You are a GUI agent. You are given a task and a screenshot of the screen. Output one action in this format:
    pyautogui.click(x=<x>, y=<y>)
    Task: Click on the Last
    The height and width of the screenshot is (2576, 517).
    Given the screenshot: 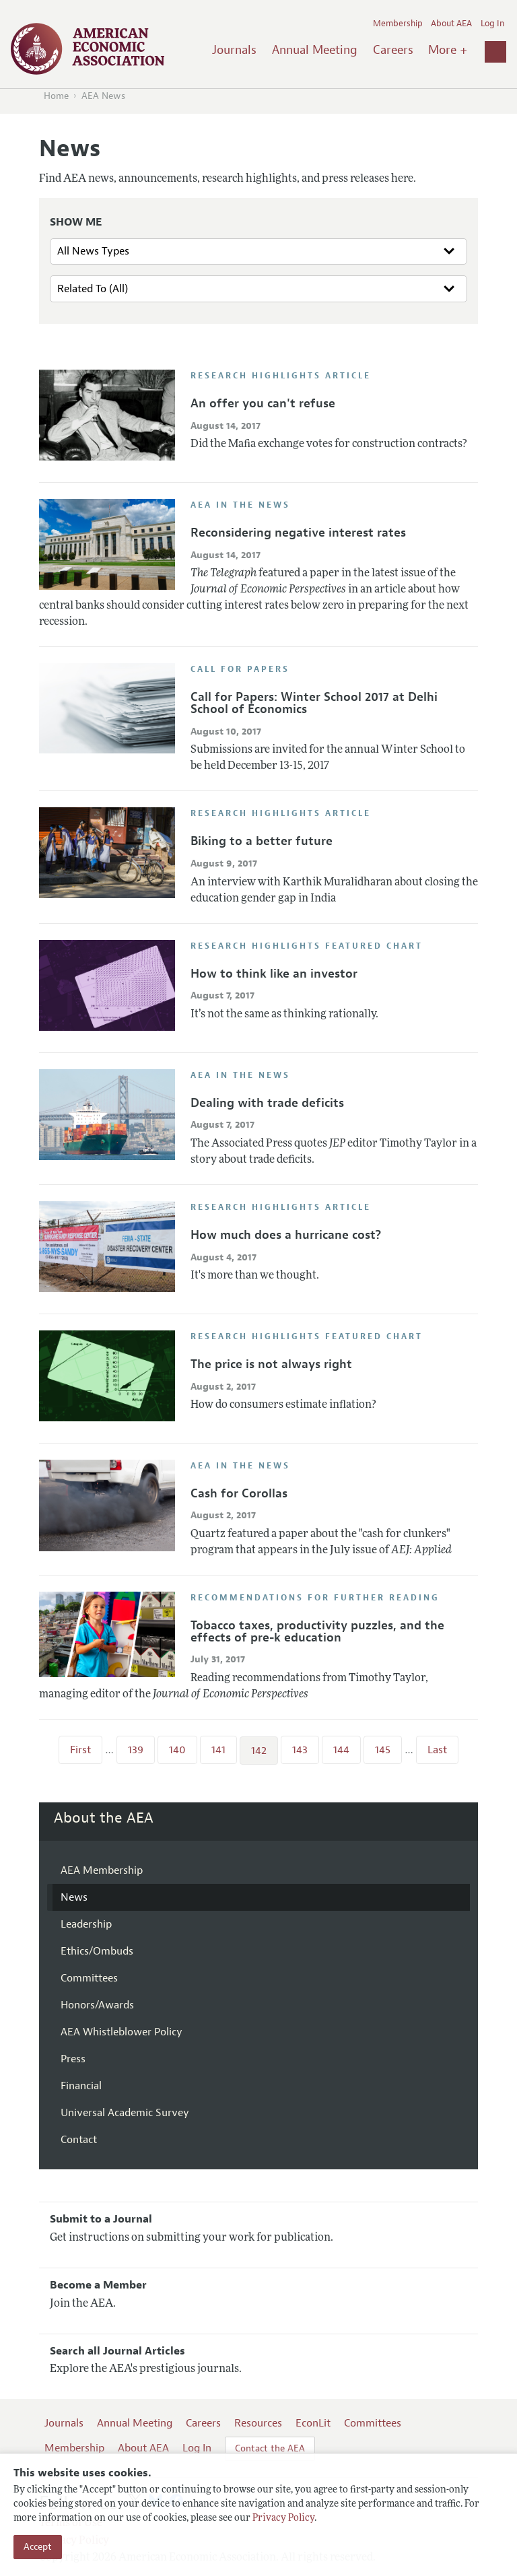 What is the action you would take?
    pyautogui.click(x=437, y=1750)
    